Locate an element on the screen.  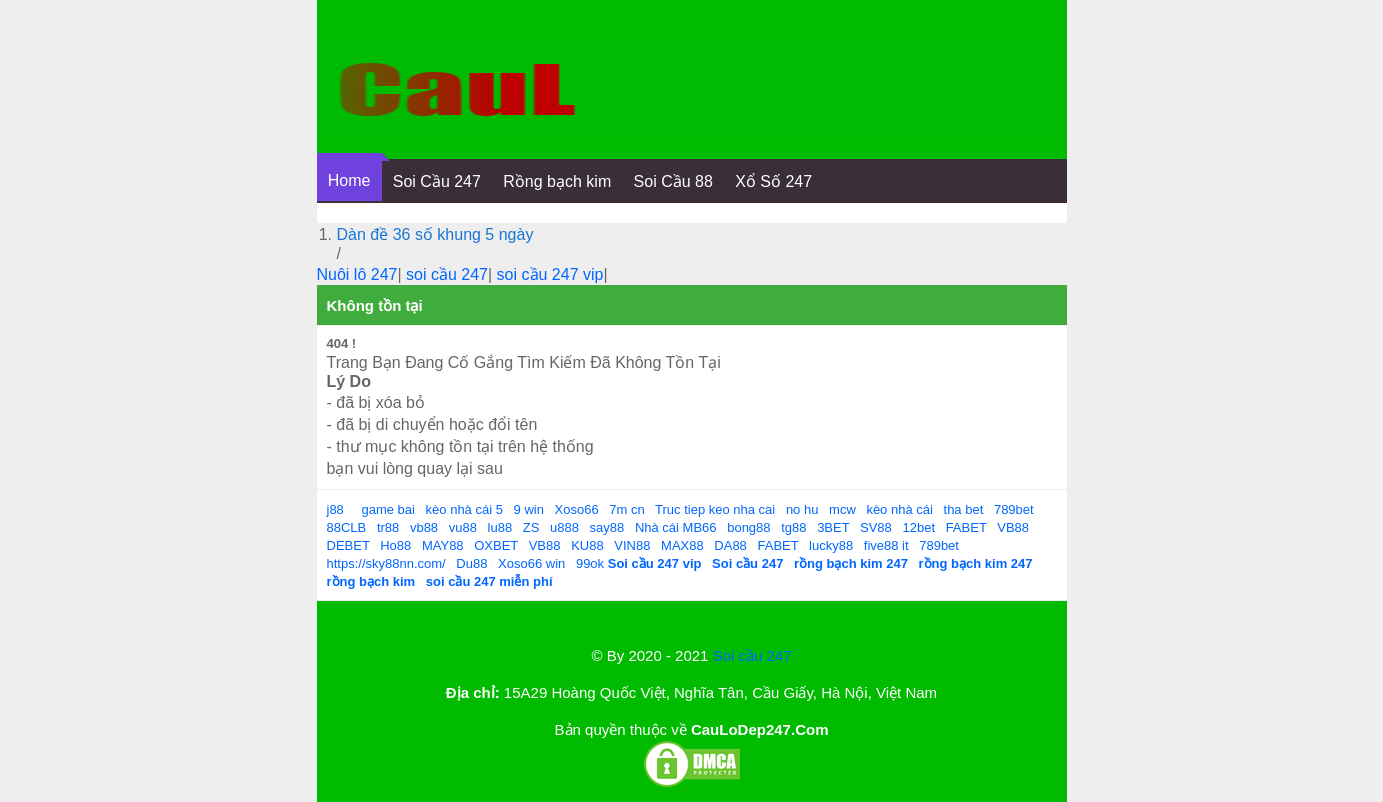
soi cầu 247 vip is located at coordinates (550, 274).